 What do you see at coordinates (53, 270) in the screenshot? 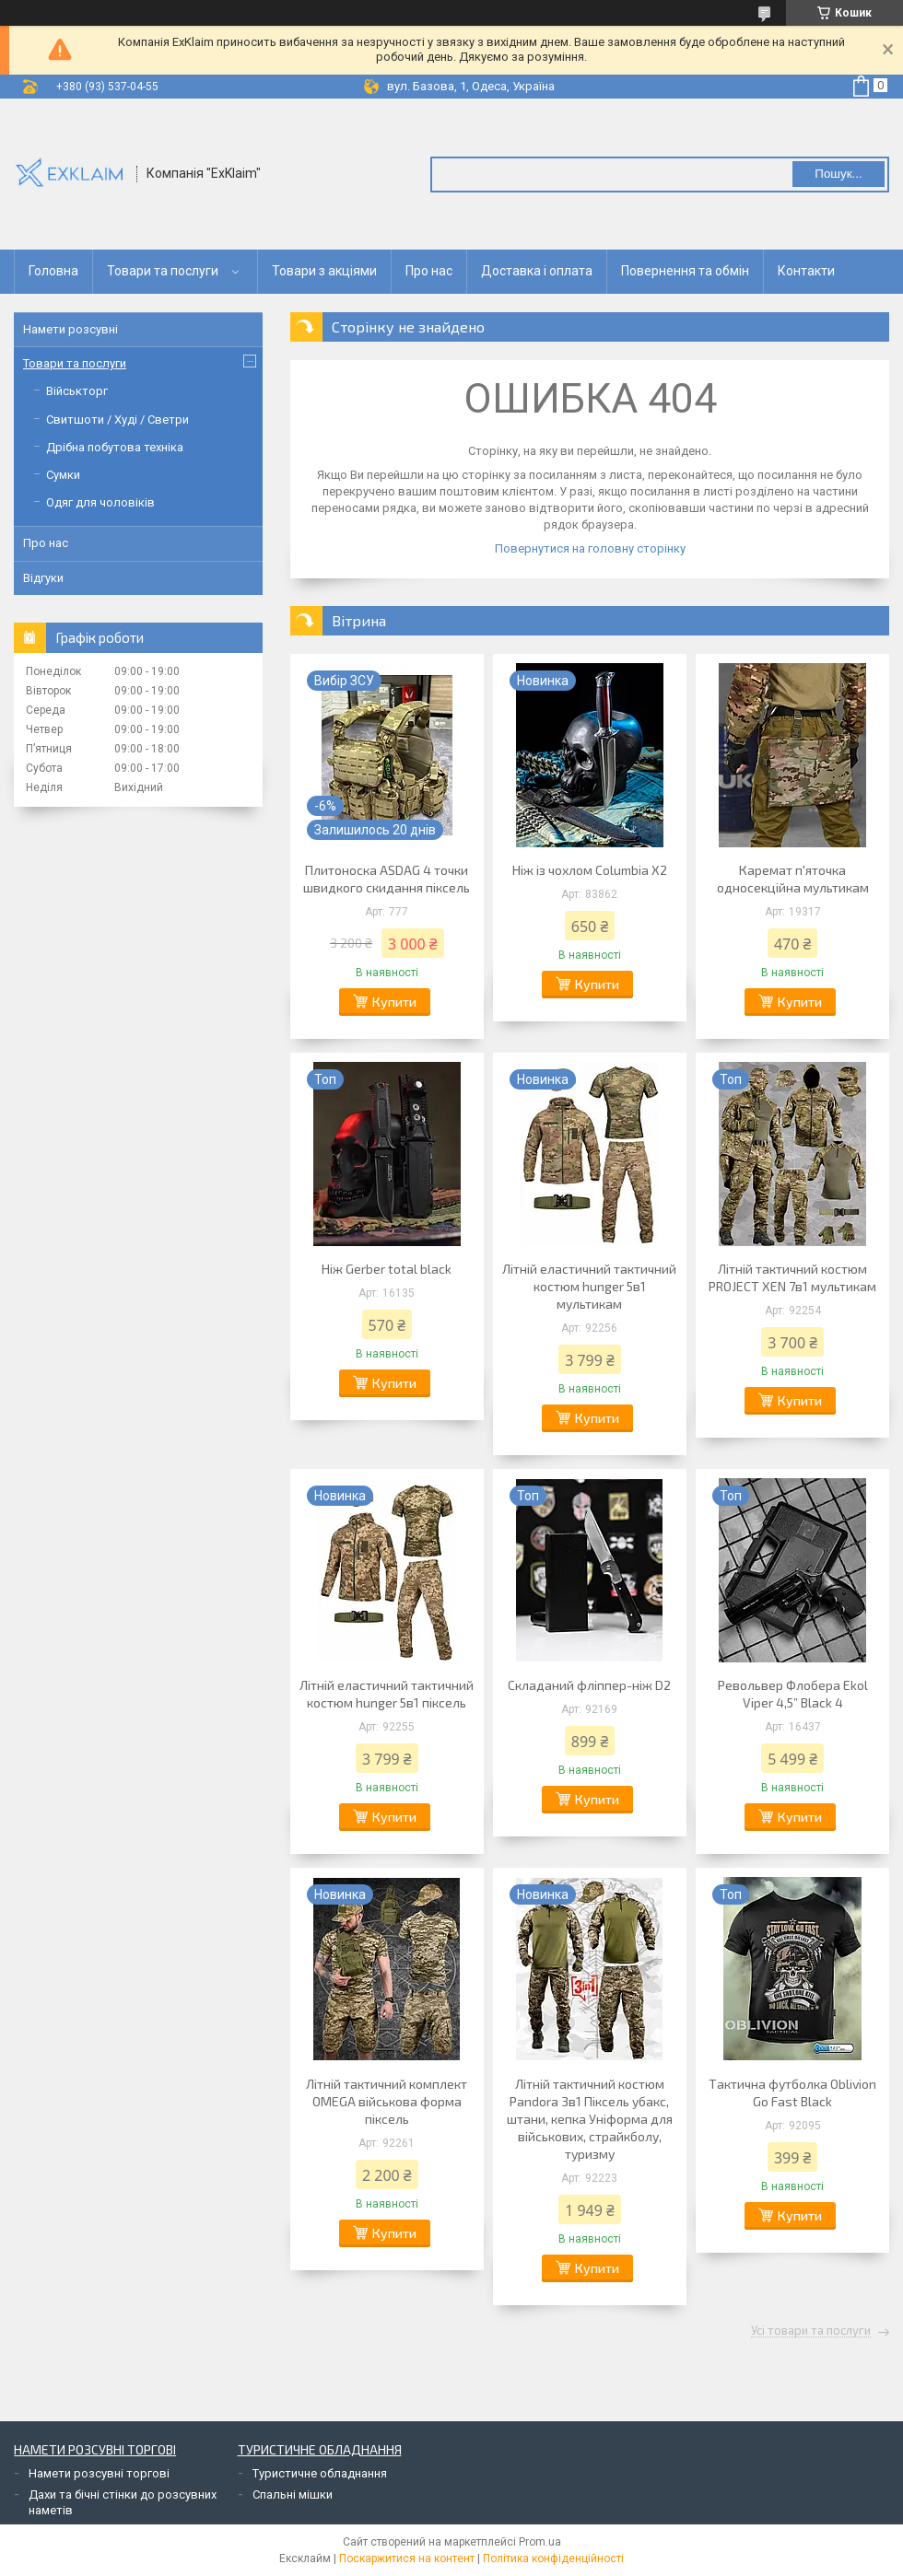
I see `Головна` at bounding box center [53, 270].